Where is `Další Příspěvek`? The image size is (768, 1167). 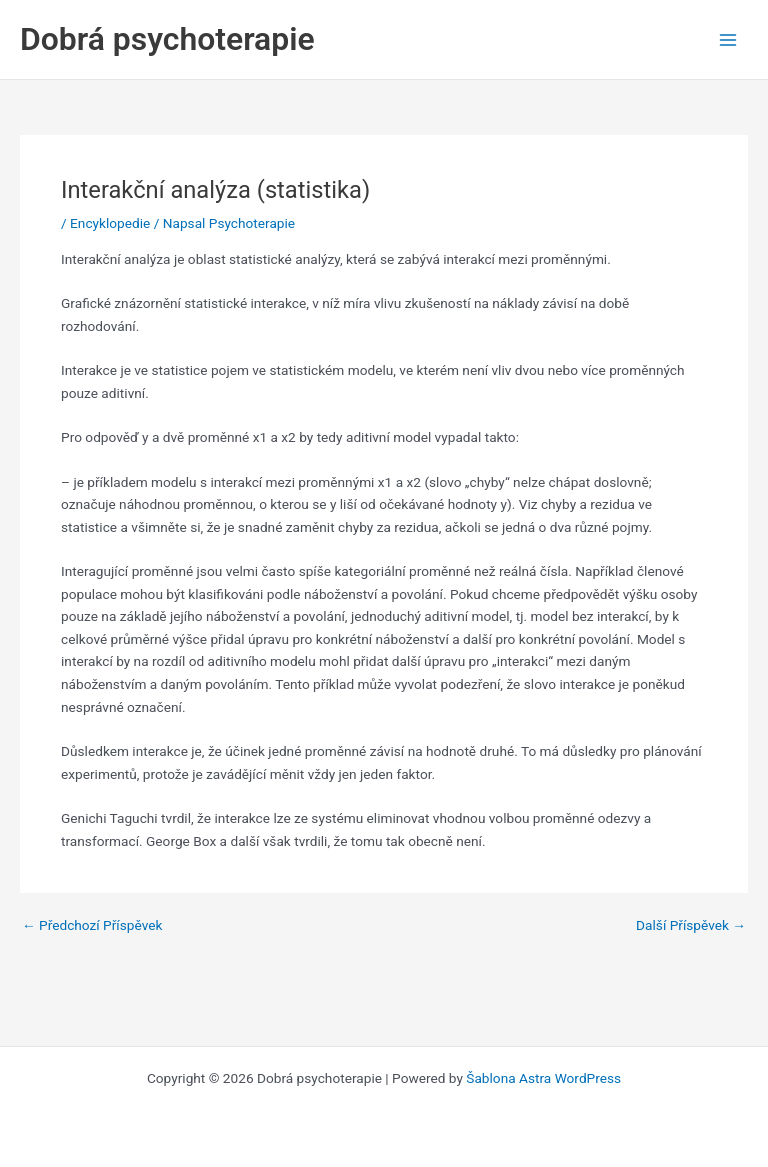
Další Příspěvek is located at coordinates (691, 926).